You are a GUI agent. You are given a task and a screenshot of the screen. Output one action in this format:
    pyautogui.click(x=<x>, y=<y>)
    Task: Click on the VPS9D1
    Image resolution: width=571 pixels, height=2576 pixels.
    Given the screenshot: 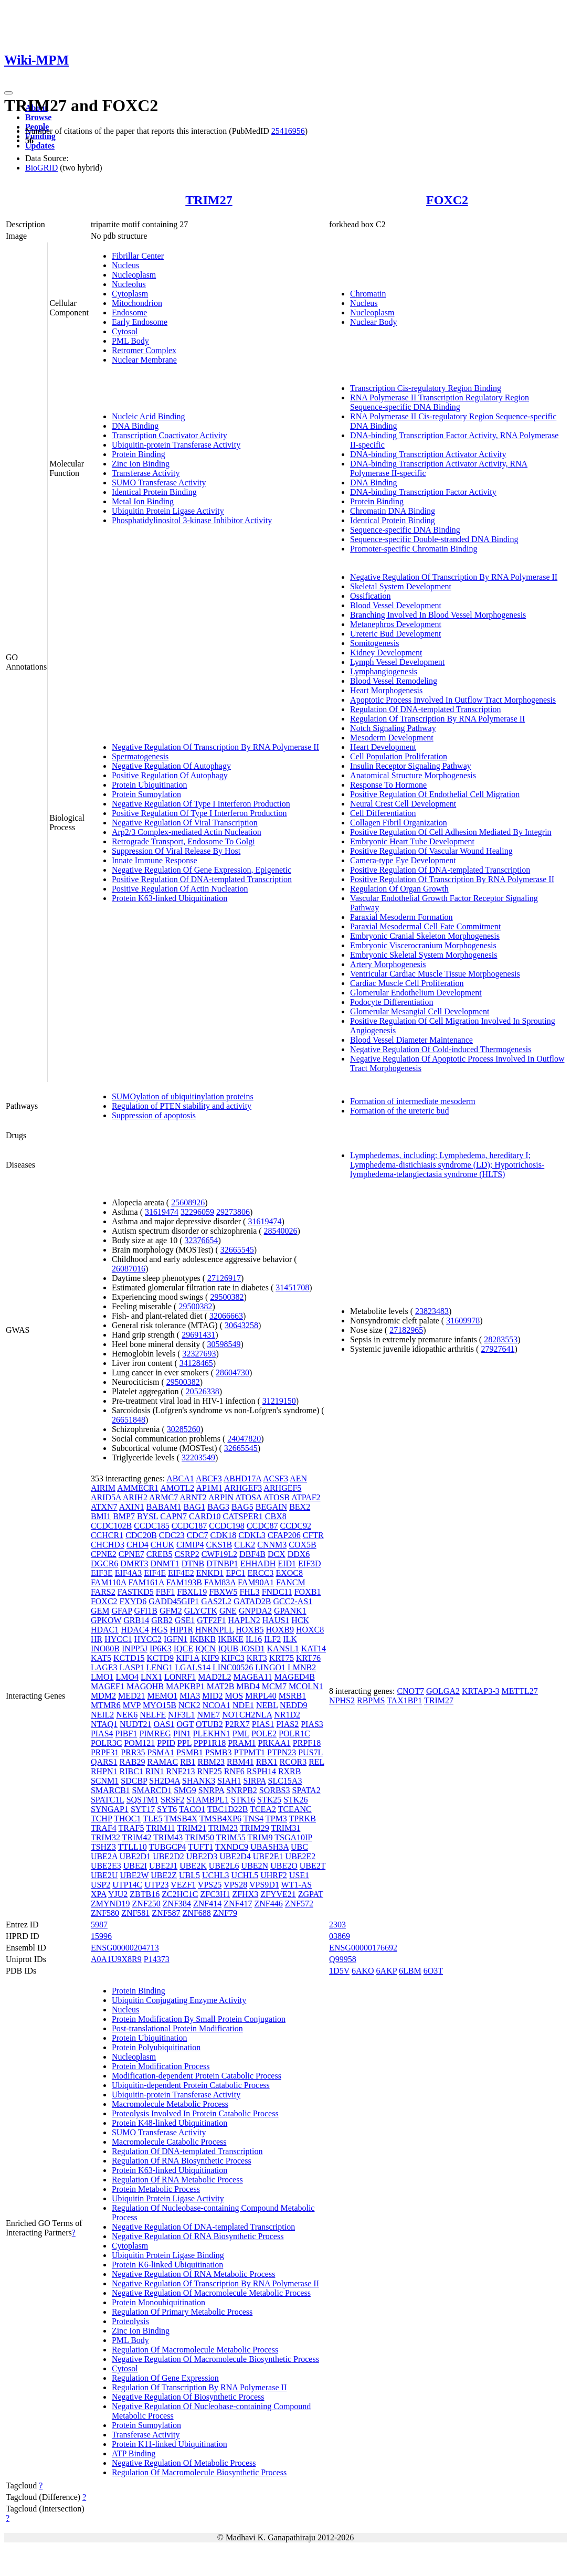 What is the action you would take?
    pyautogui.click(x=264, y=1884)
    